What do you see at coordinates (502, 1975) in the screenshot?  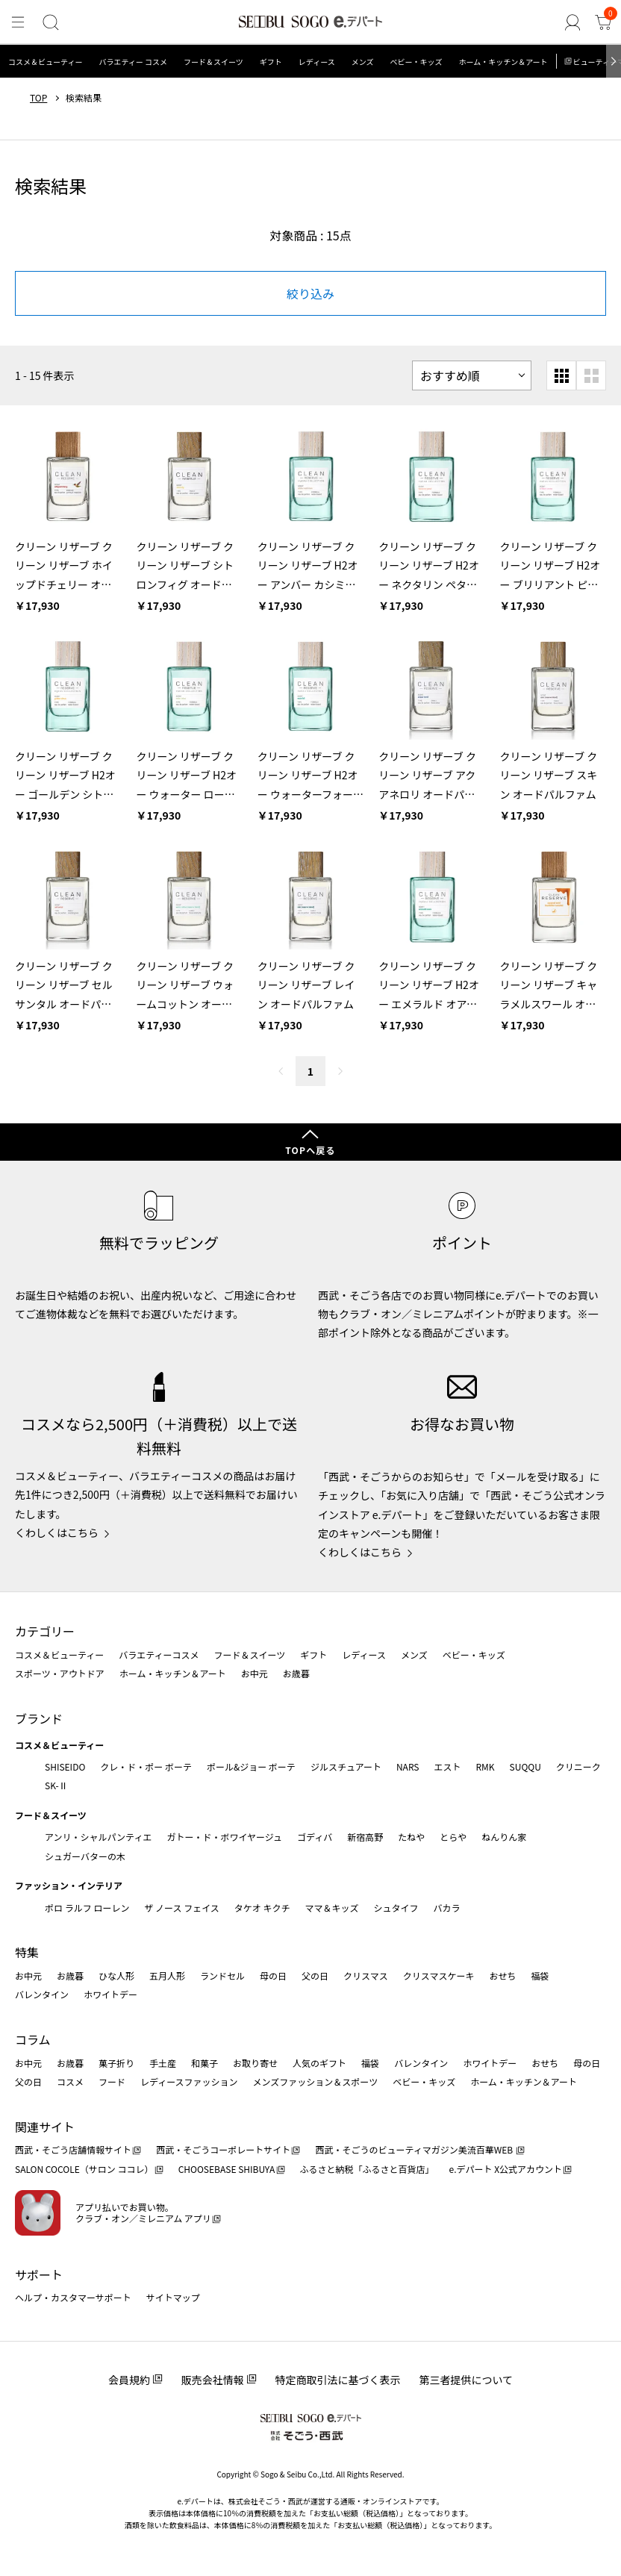 I see `おせち` at bounding box center [502, 1975].